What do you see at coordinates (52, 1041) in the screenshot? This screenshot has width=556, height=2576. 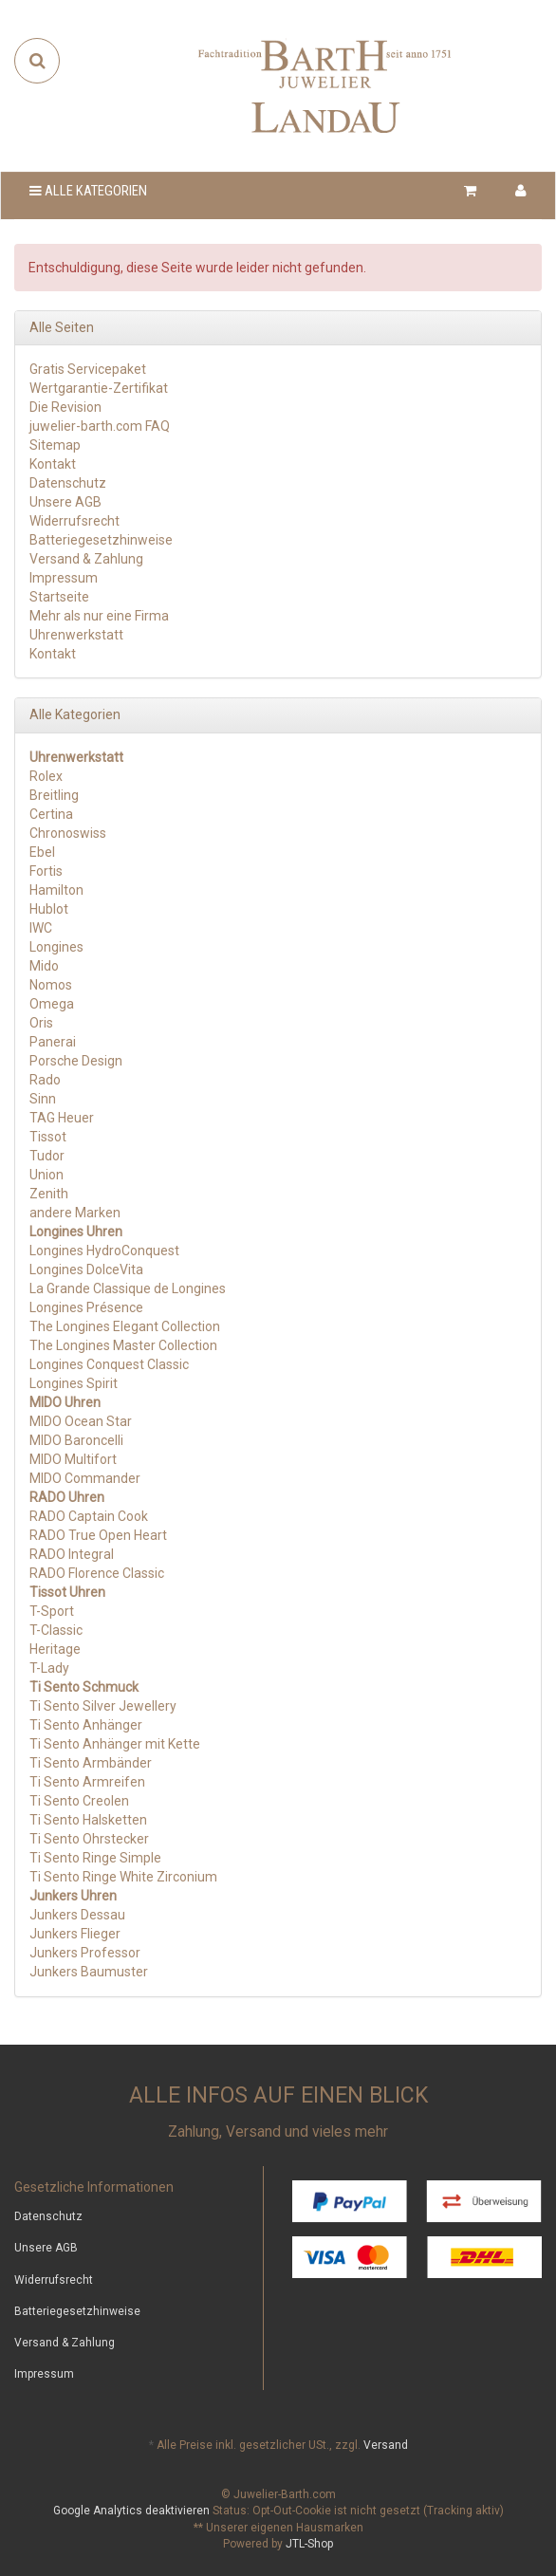 I see `Panerai` at bounding box center [52, 1041].